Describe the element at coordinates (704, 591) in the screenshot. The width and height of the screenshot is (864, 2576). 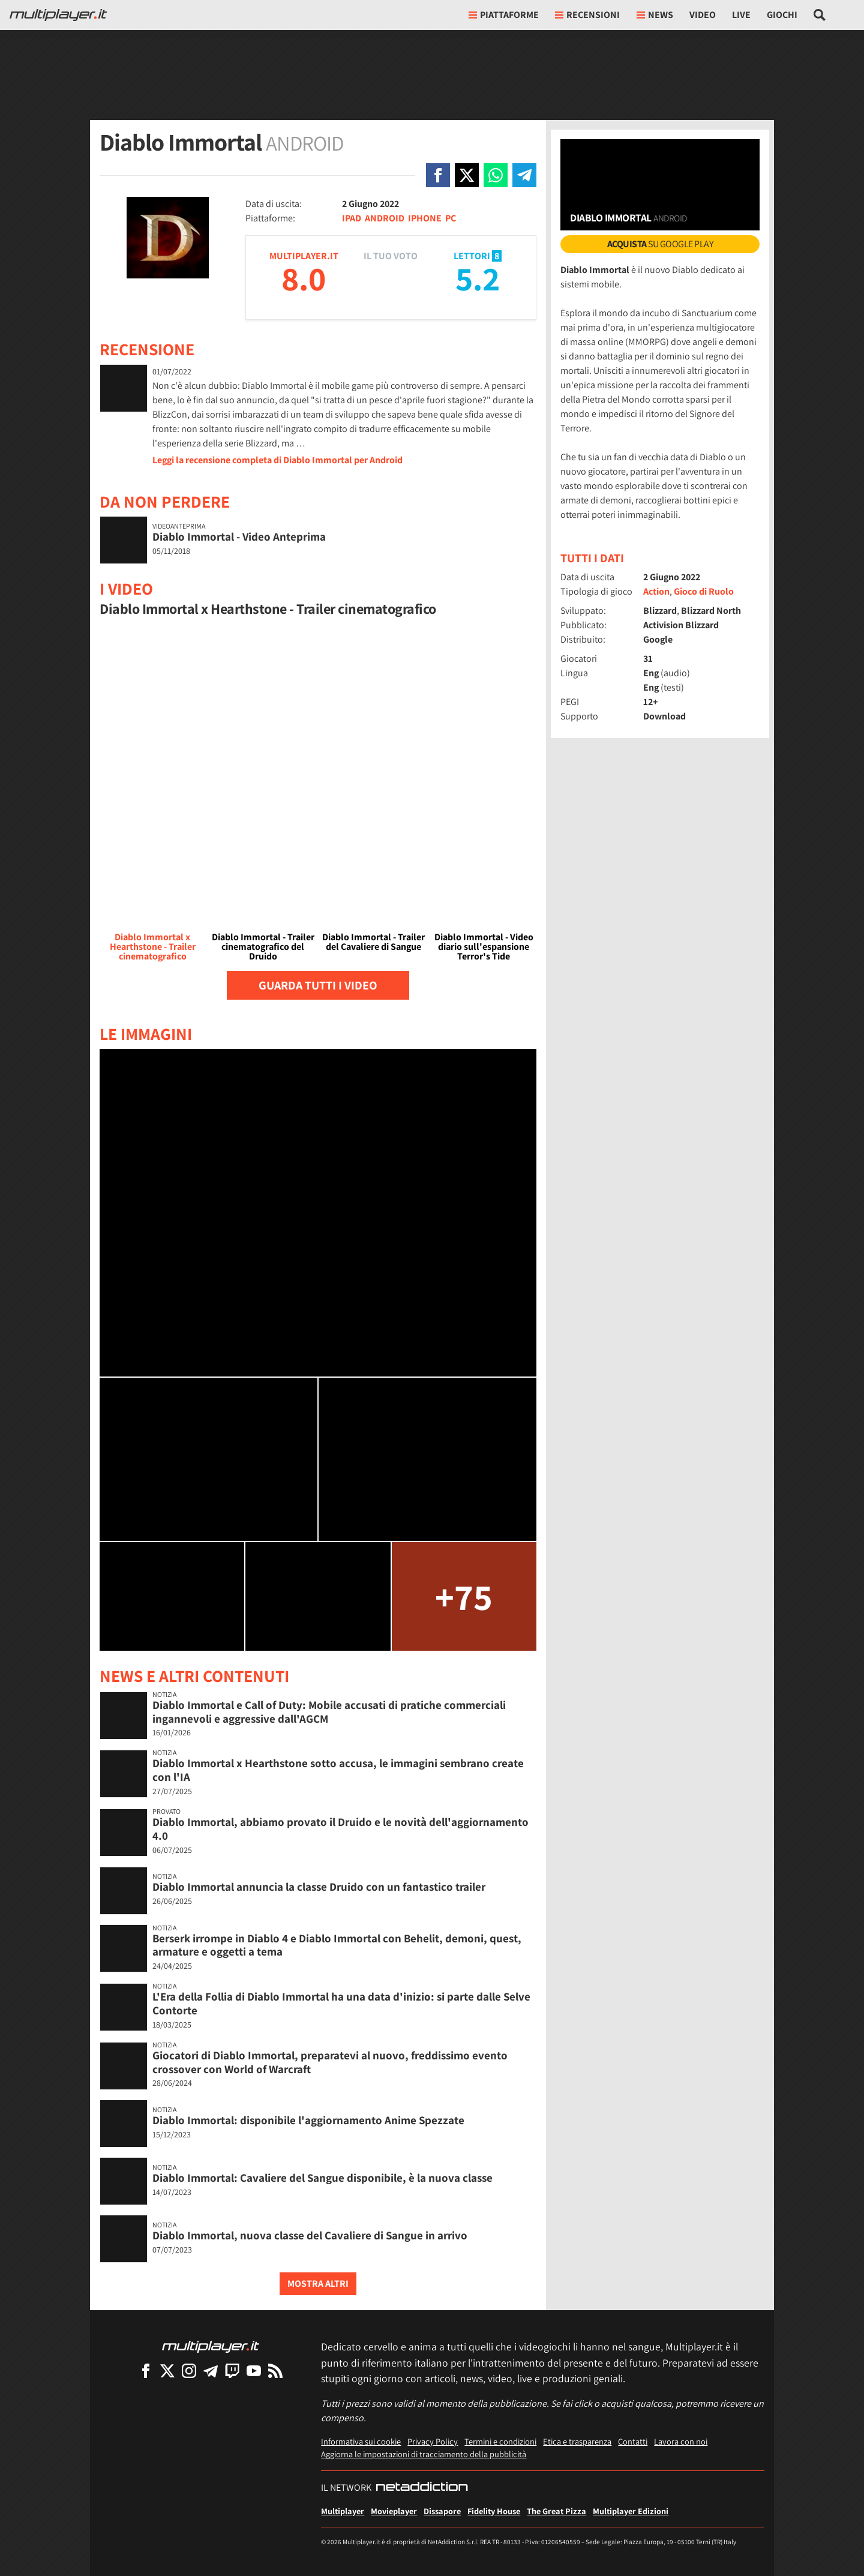
I see `Gioco di Ruolo` at that location.